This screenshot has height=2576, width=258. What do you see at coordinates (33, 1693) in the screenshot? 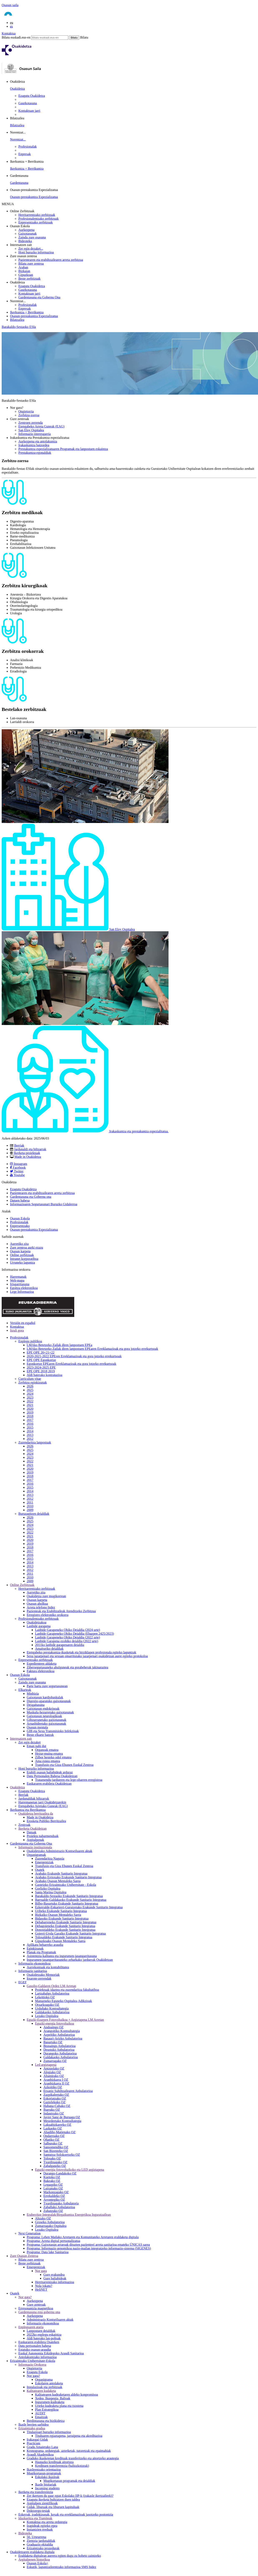
I see `Minbizia` at bounding box center [33, 1693].